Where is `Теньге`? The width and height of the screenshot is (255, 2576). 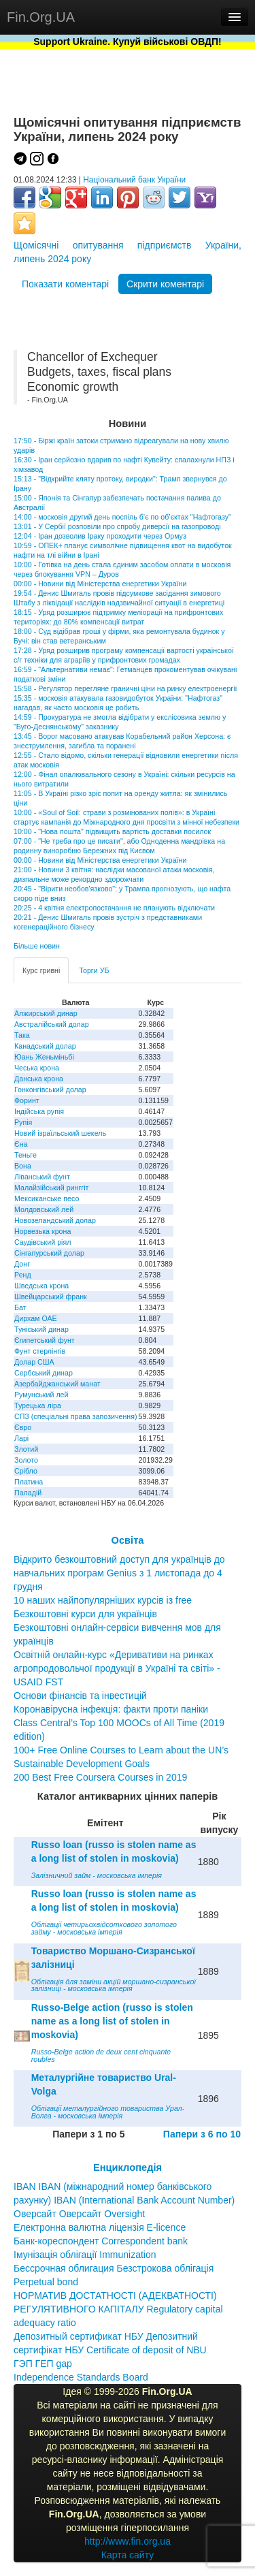
Теньге is located at coordinates (25, 1155).